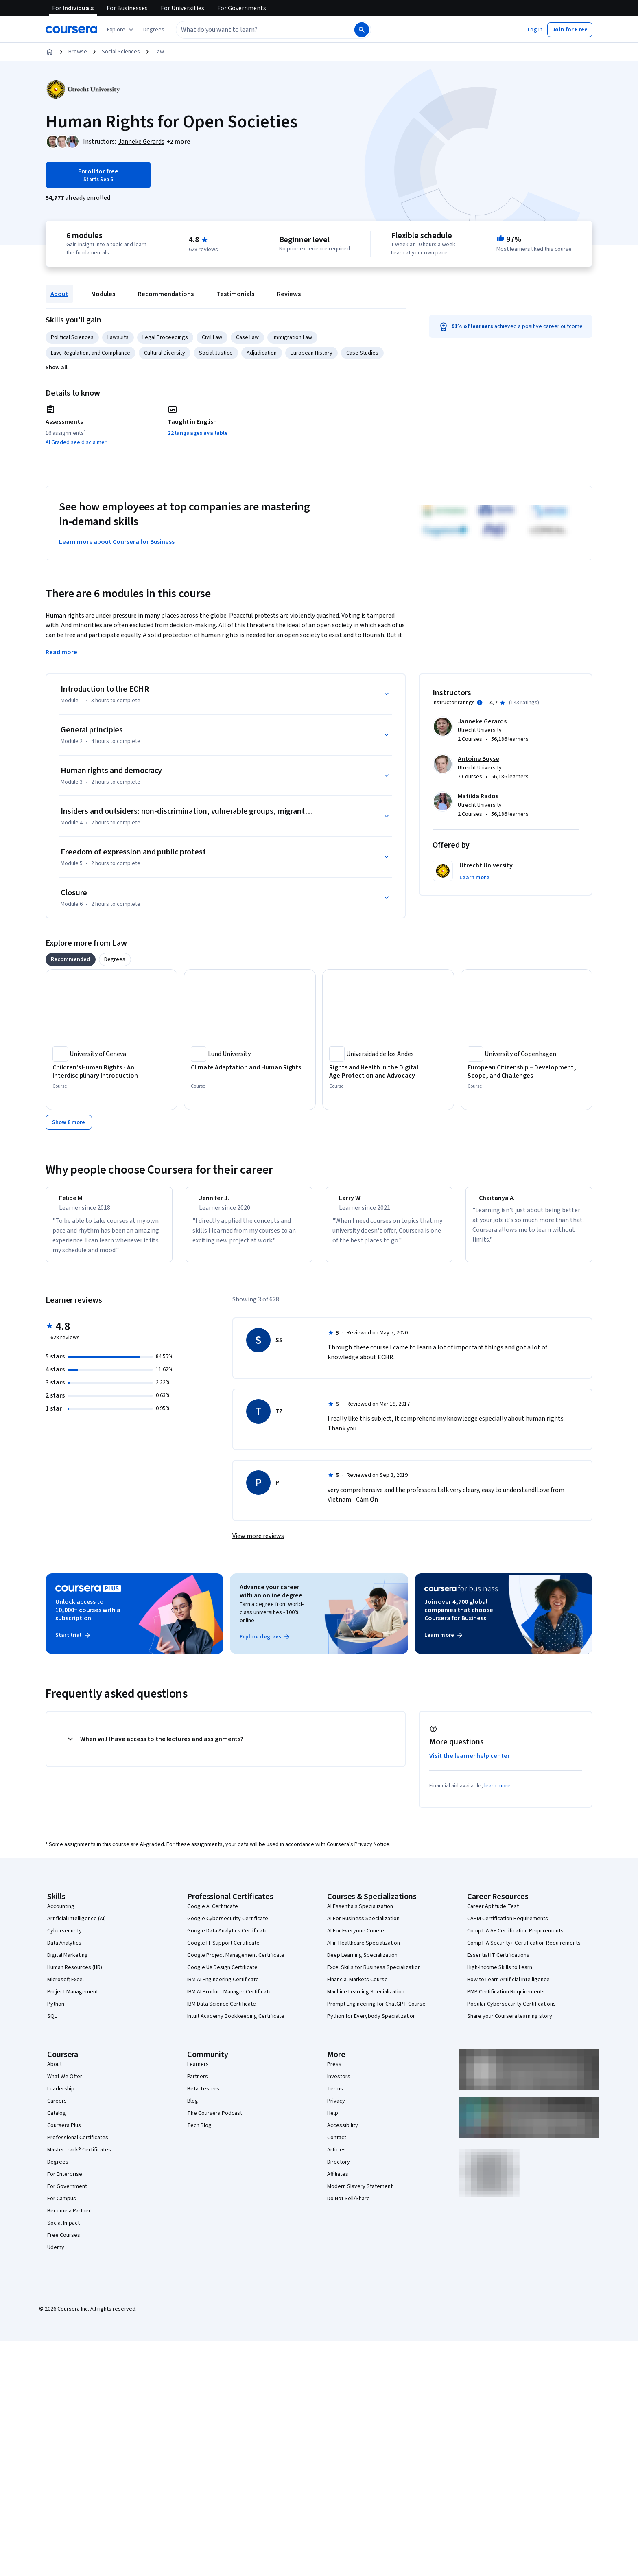  Describe the element at coordinates (84, 235) in the screenshot. I see `6 modules` at that location.